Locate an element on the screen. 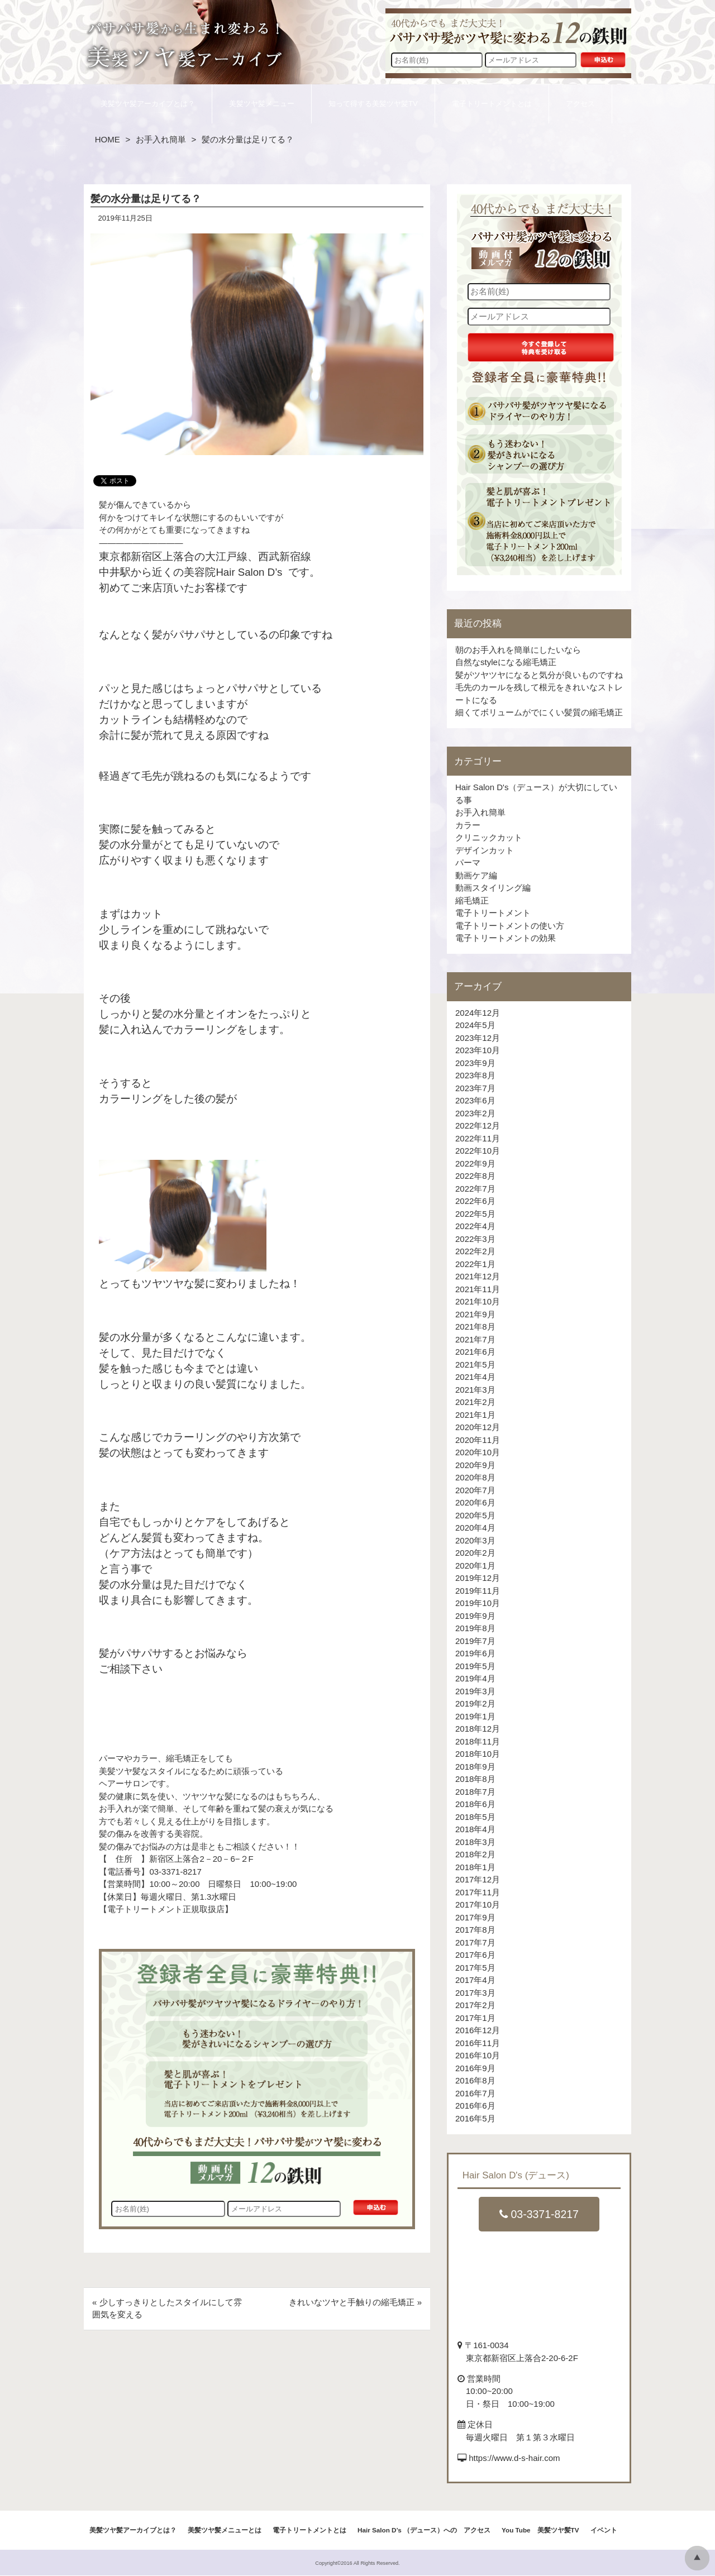  2020年8月 is located at coordinates (475, 1477).